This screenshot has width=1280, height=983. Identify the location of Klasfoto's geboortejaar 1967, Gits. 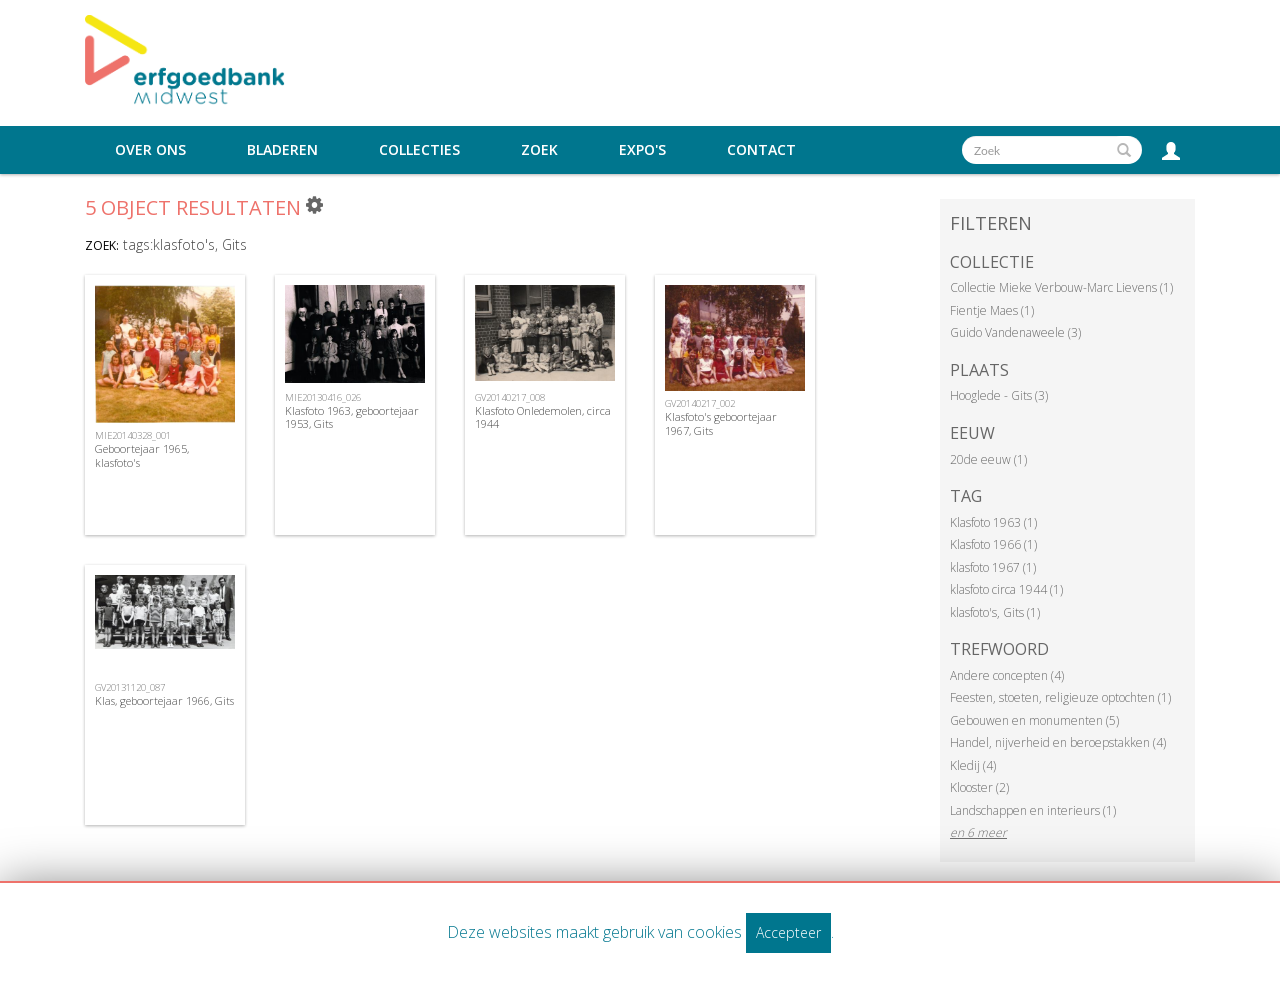
(721, 423).